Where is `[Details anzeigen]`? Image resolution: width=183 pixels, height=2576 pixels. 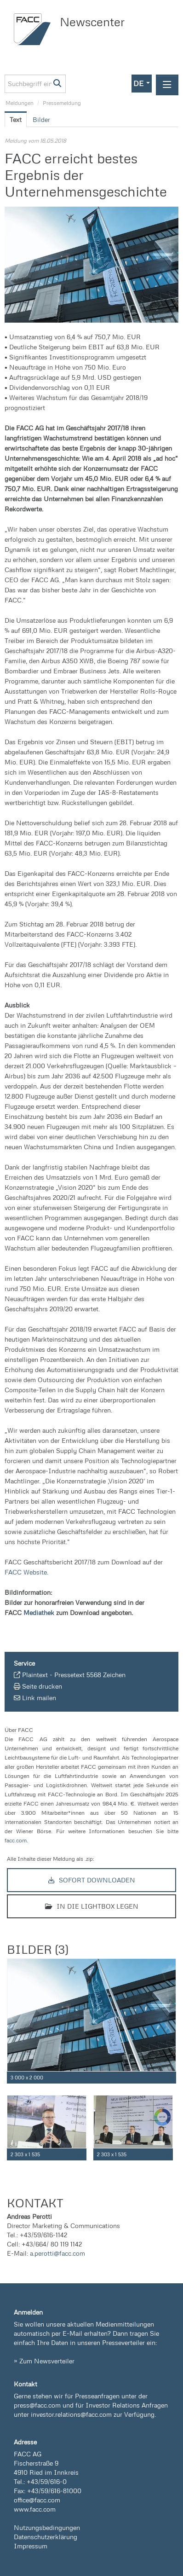
[Details anzeigen] is located at coordinates (171, 2078).